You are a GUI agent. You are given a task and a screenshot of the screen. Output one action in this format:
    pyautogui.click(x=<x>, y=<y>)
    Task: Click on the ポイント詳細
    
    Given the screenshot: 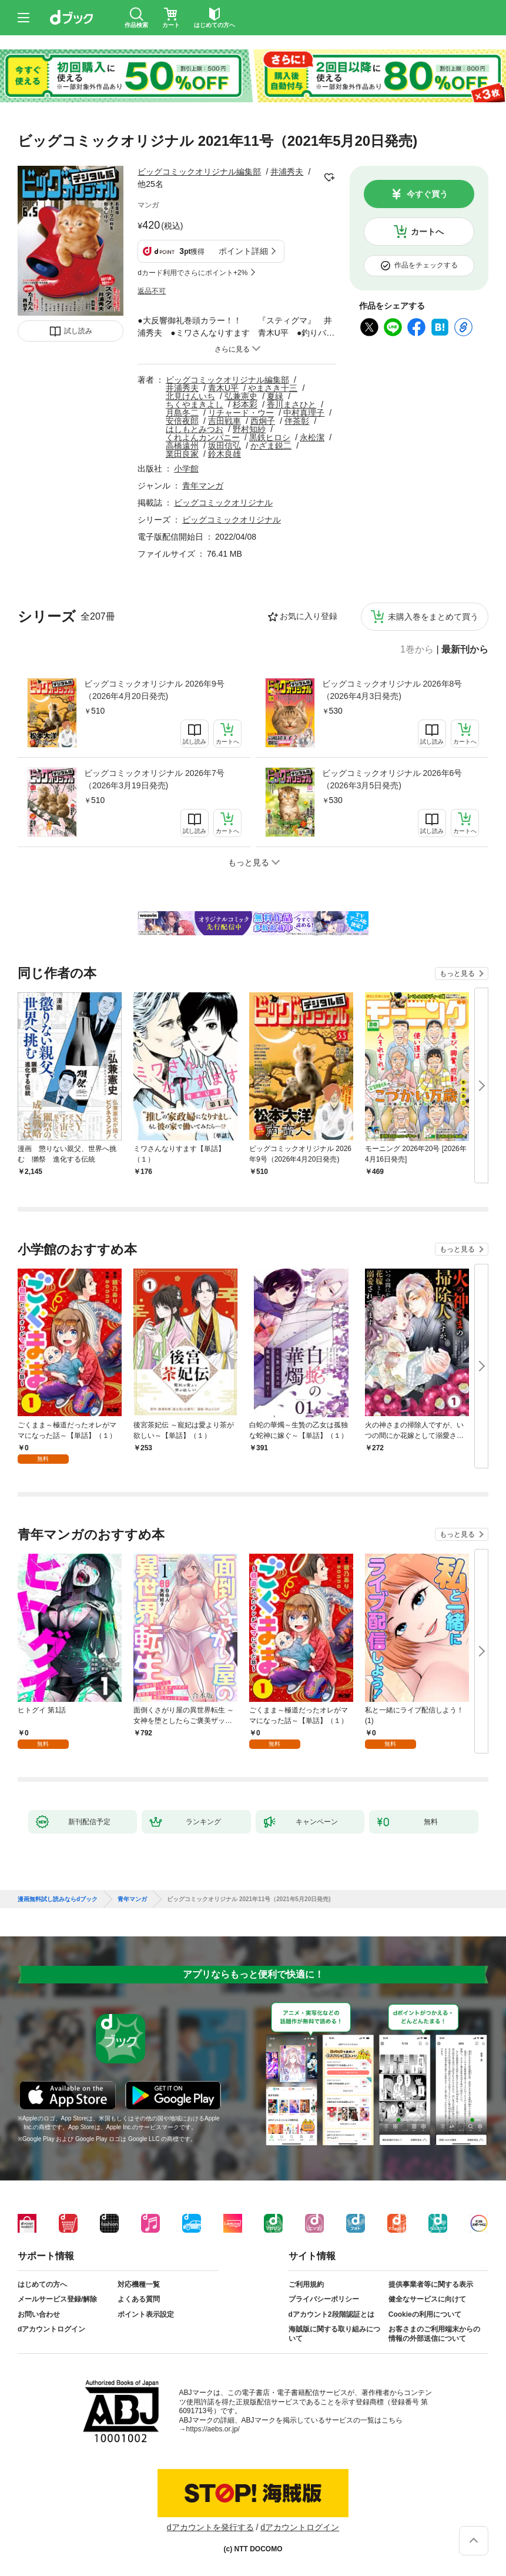 What is the action you would take?
    pyautogui.click(x=243, y=251)
    